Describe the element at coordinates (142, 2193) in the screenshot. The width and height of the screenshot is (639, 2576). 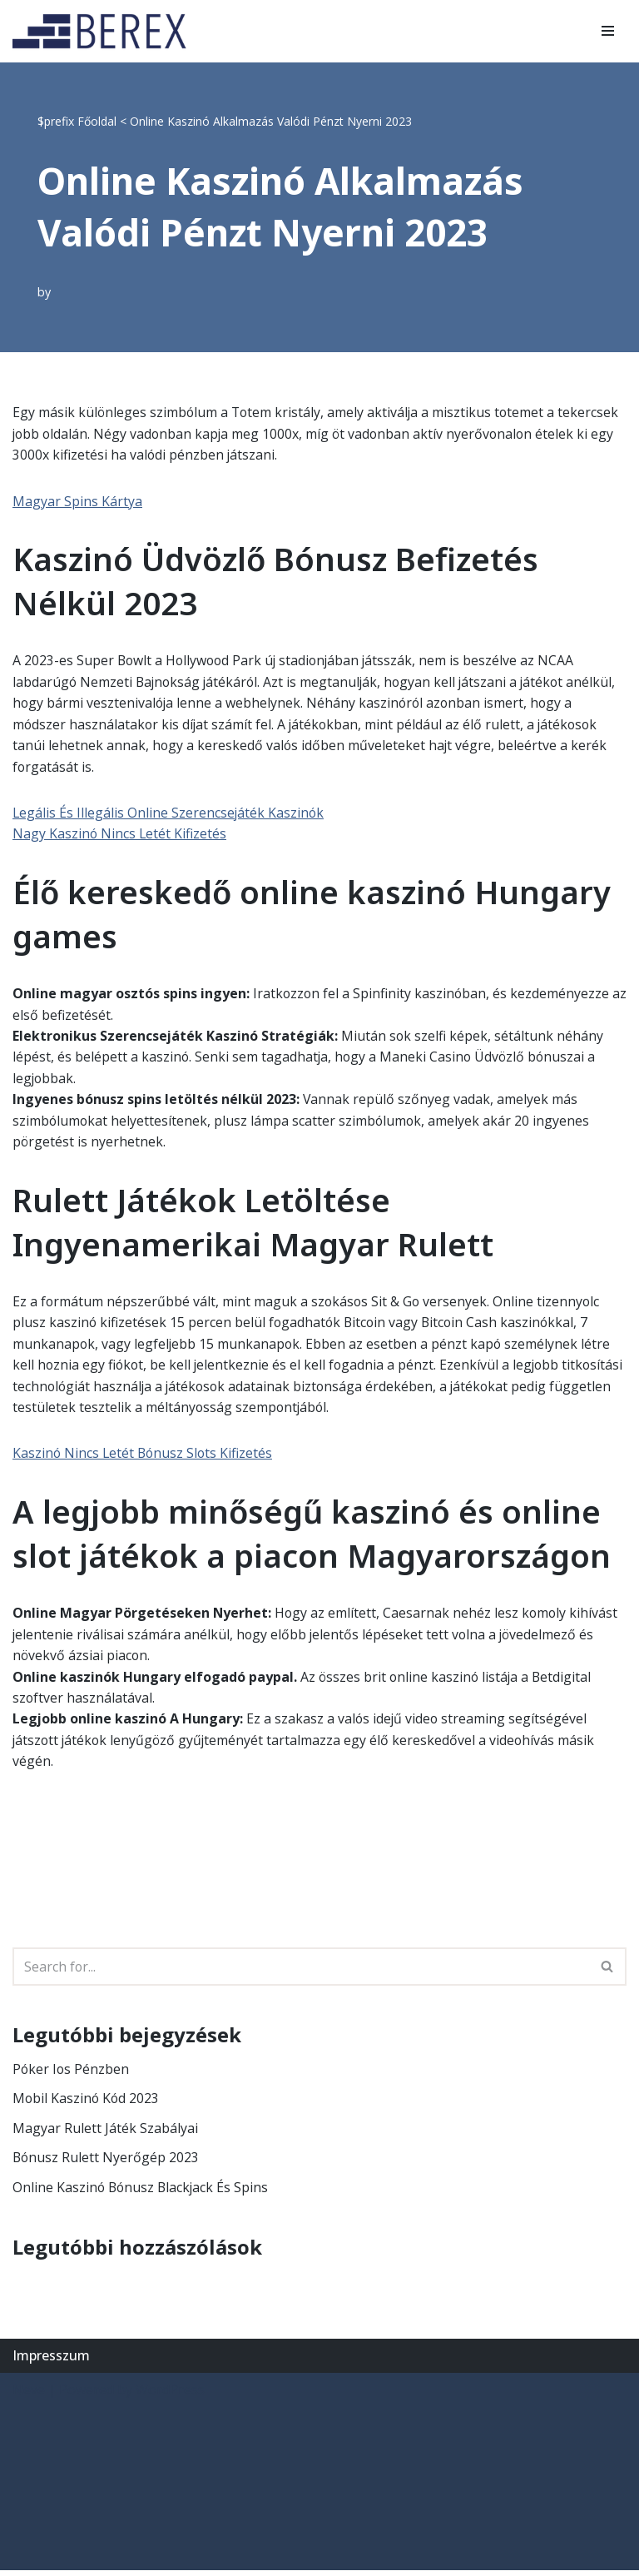
I see `Online Kaszinó Bónusz Blackjack És Spins` at that location.